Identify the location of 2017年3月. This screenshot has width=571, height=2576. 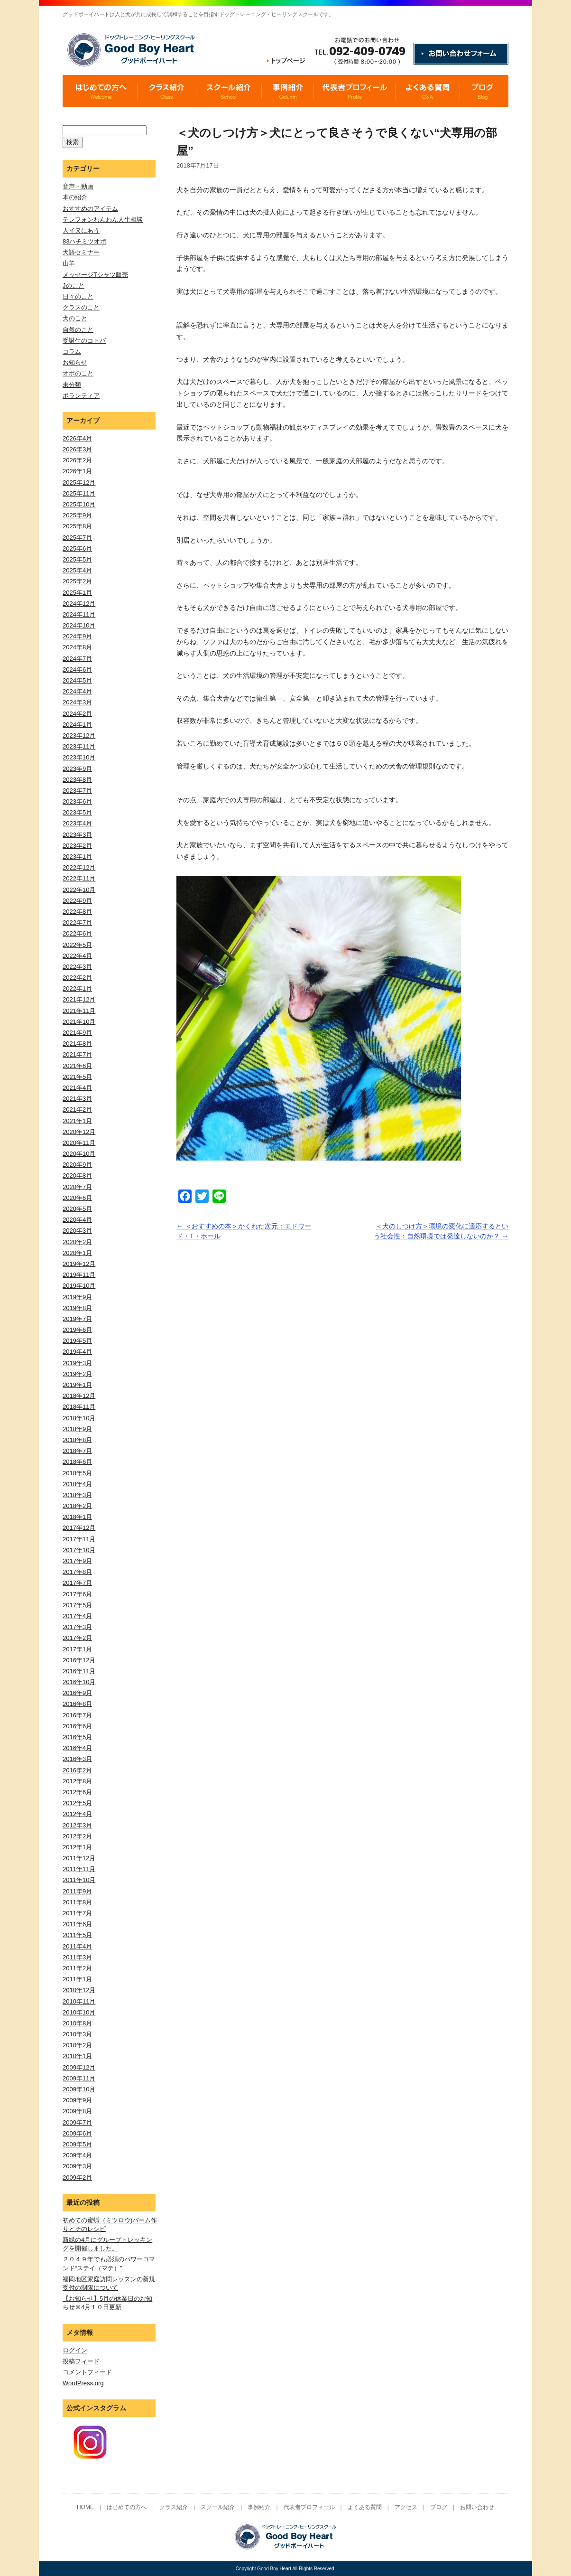
(77, 1626).